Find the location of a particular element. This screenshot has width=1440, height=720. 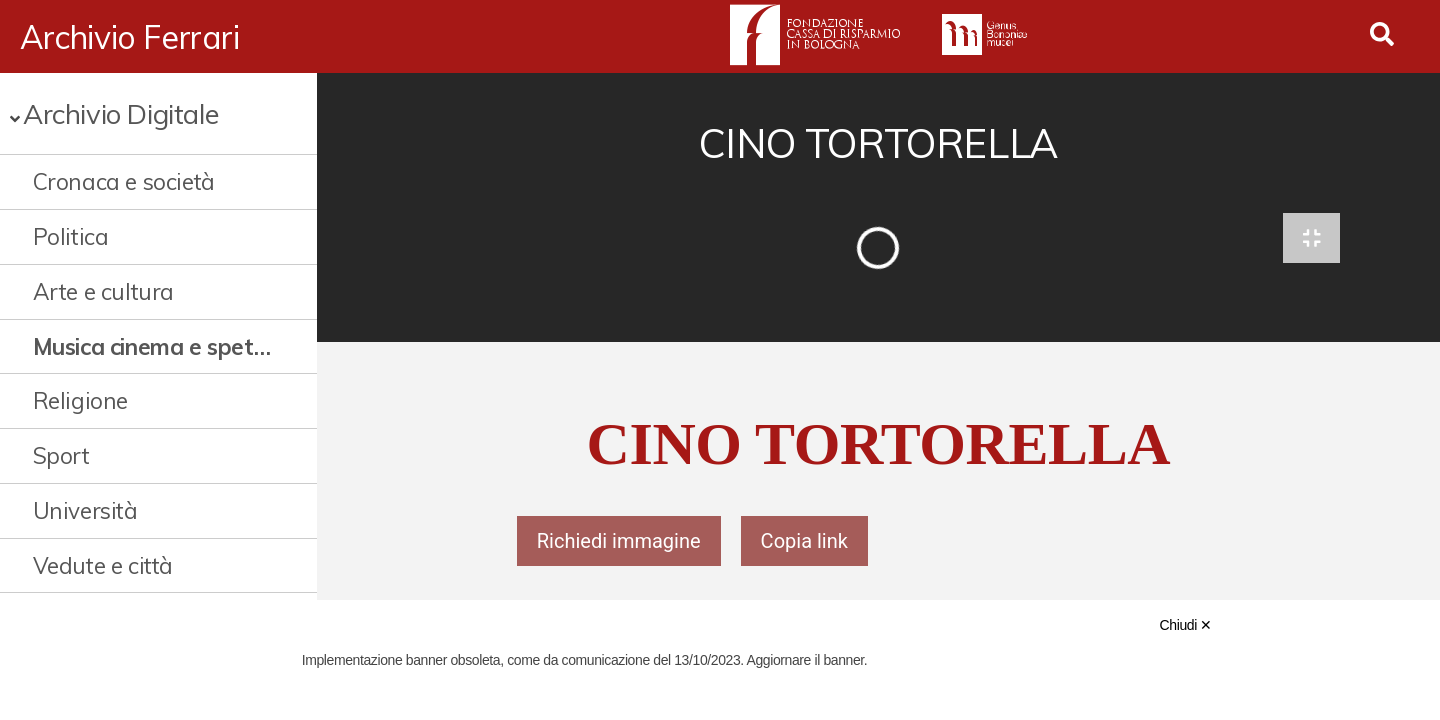

Sport is located at coordinates (61, 455).